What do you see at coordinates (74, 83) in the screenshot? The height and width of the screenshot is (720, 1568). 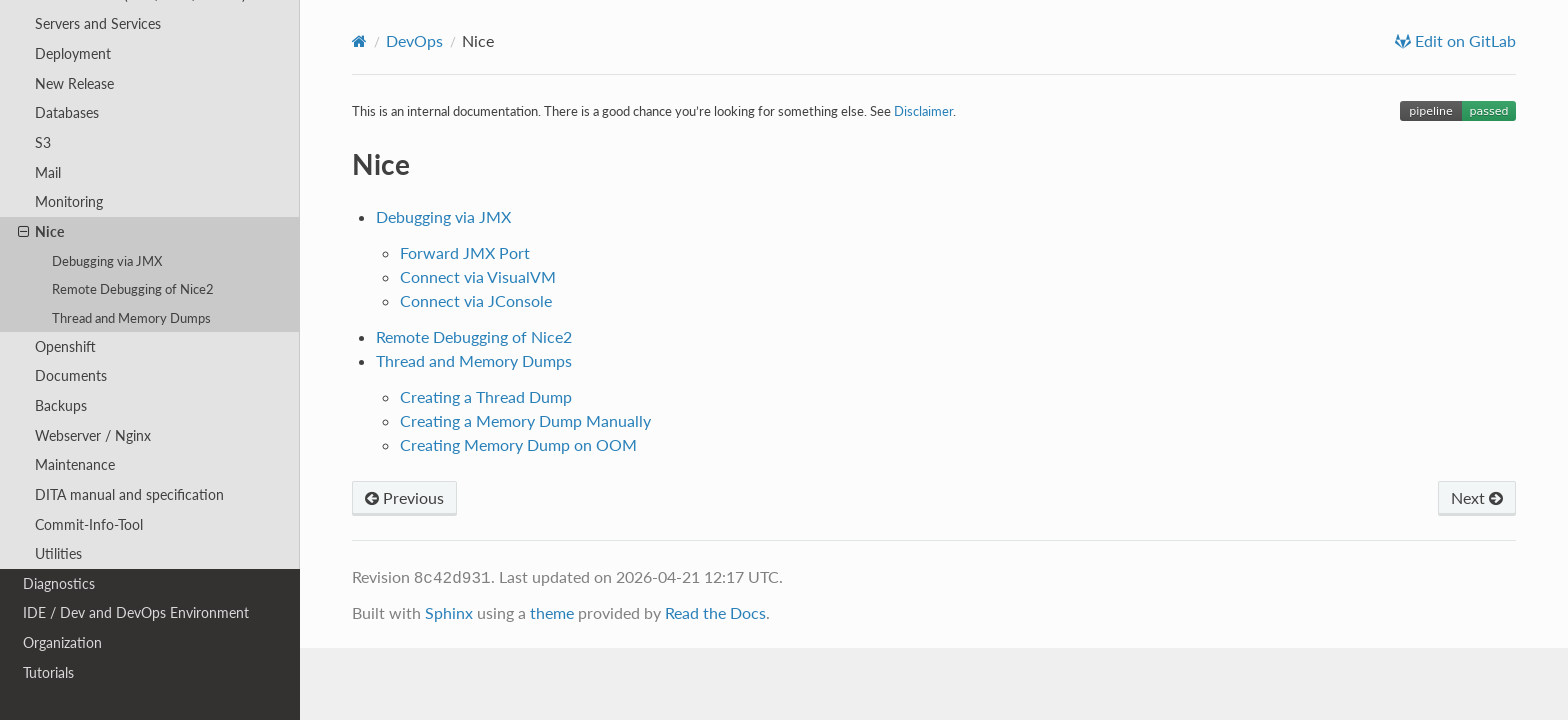 I see `New Release` at bounding box center [74, 83].